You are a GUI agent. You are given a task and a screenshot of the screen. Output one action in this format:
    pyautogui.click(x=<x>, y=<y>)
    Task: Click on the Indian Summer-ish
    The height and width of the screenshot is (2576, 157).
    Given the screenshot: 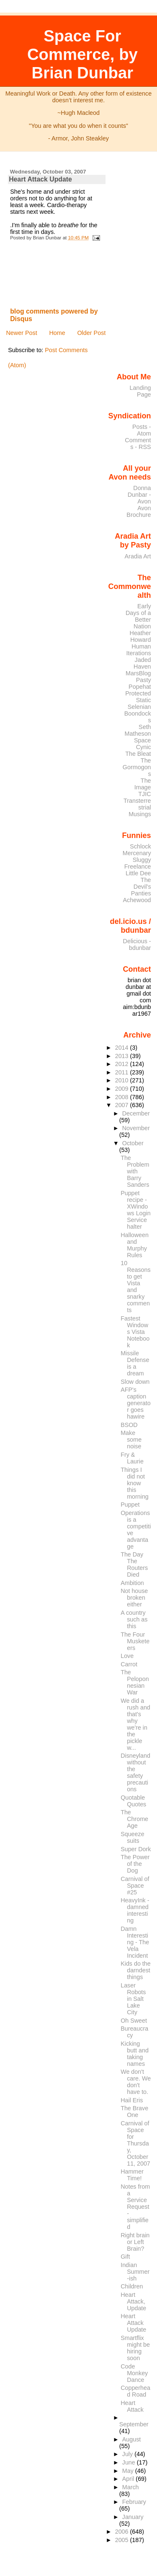 What is the action you would take?
    pyautogui.click(x=135, y=2272)
    